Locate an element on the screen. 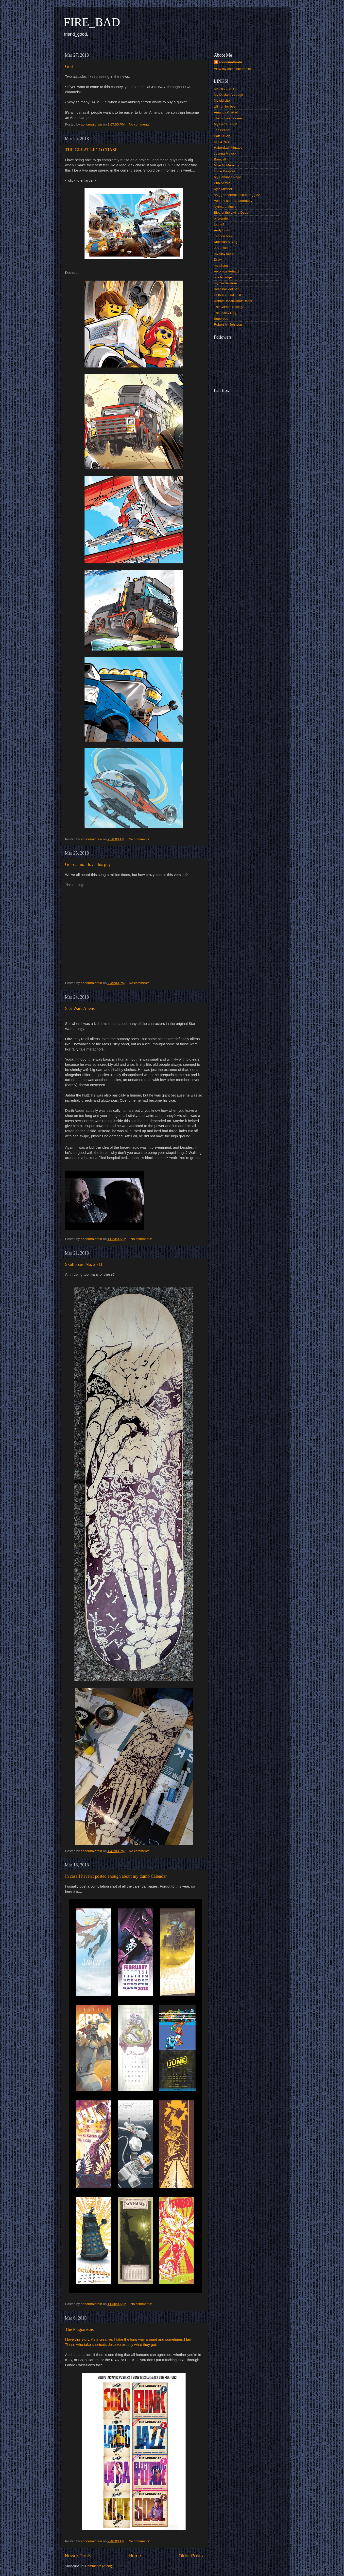  abnormalbrain is located at coordinates (230, 62).